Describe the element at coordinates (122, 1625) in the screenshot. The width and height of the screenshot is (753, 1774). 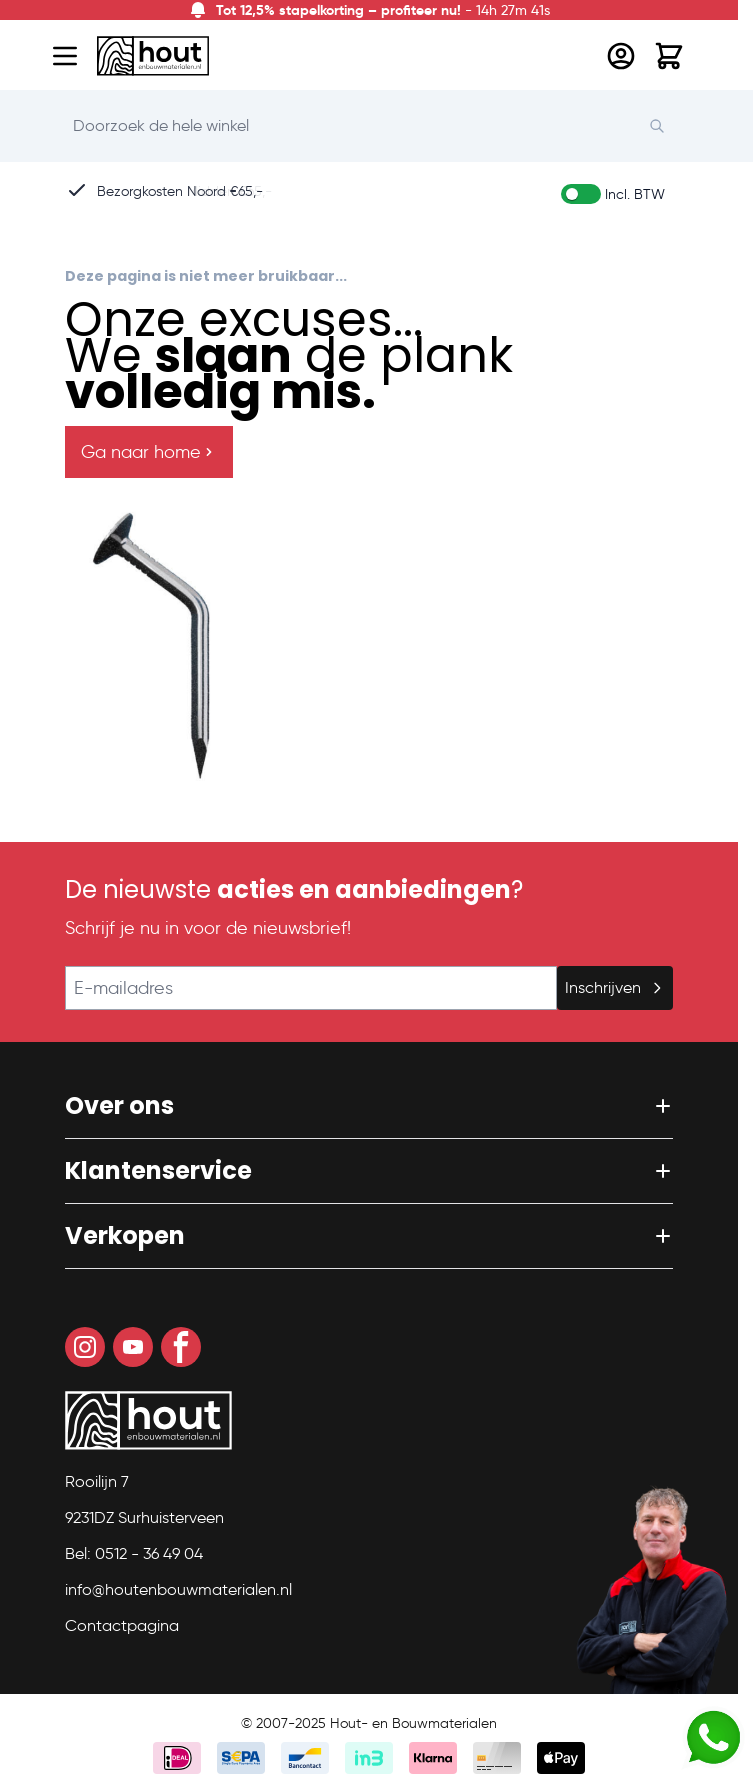
I see `Contactpagina` at that location.